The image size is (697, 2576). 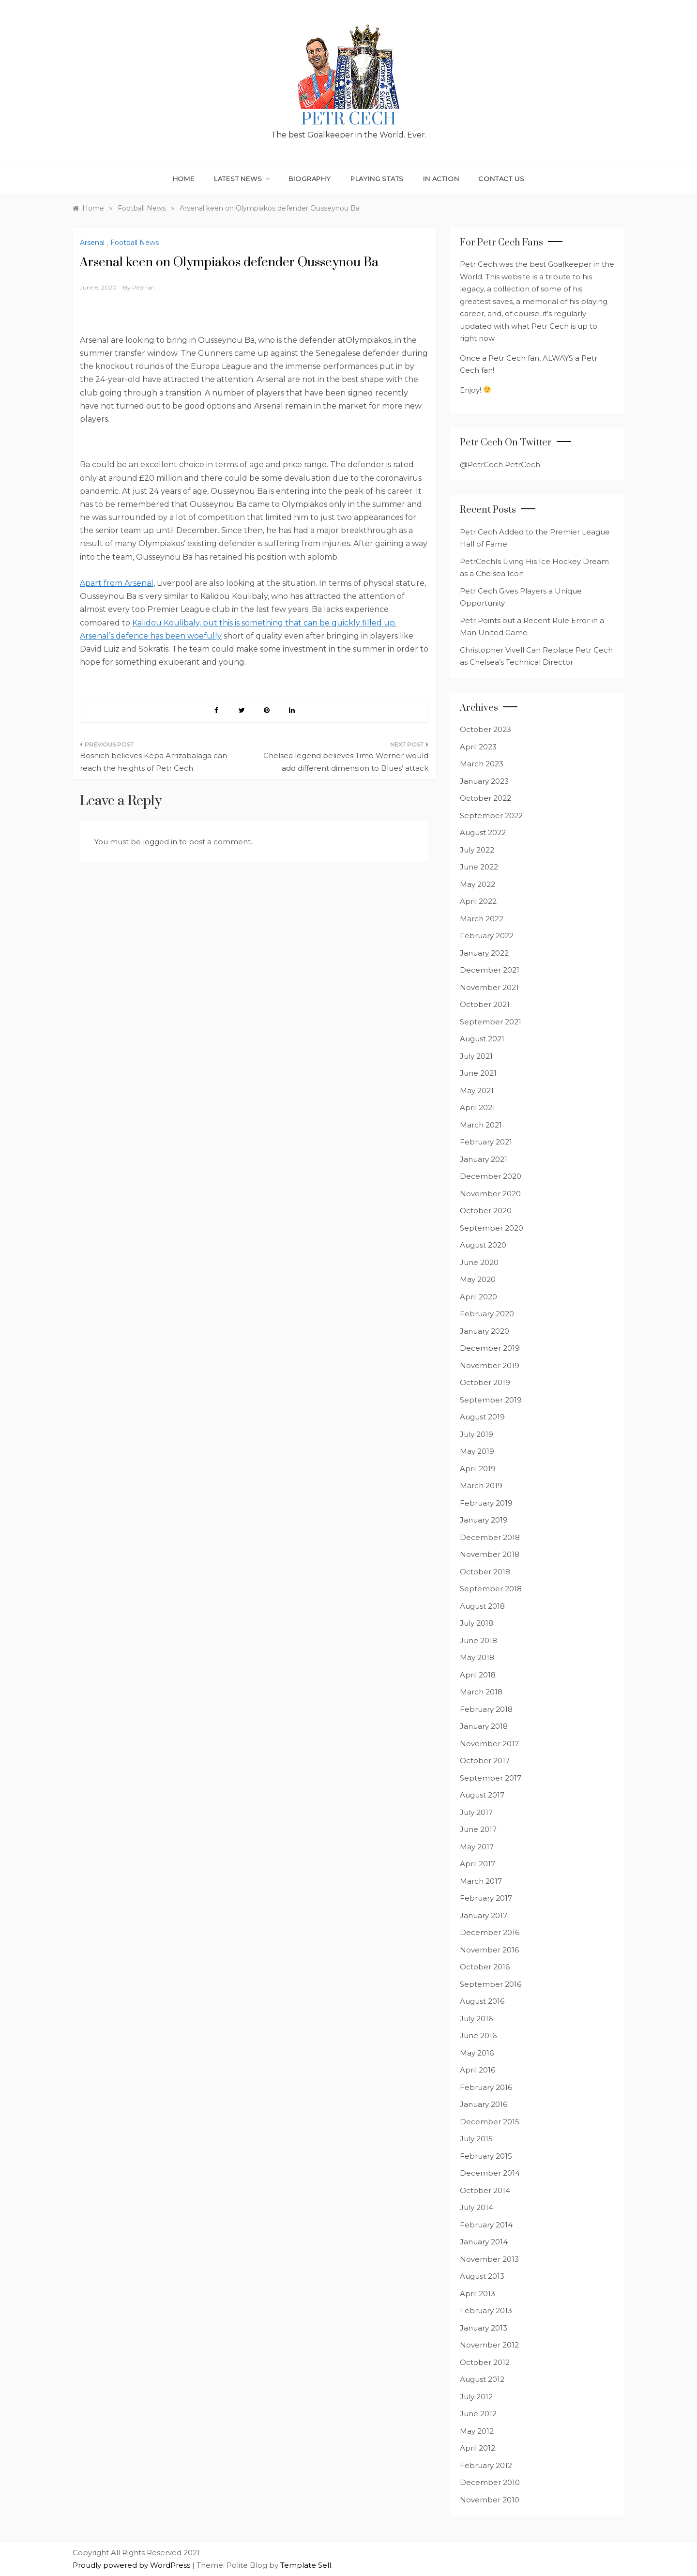 I want to click on February 2021, so click(x=486, y=1141).